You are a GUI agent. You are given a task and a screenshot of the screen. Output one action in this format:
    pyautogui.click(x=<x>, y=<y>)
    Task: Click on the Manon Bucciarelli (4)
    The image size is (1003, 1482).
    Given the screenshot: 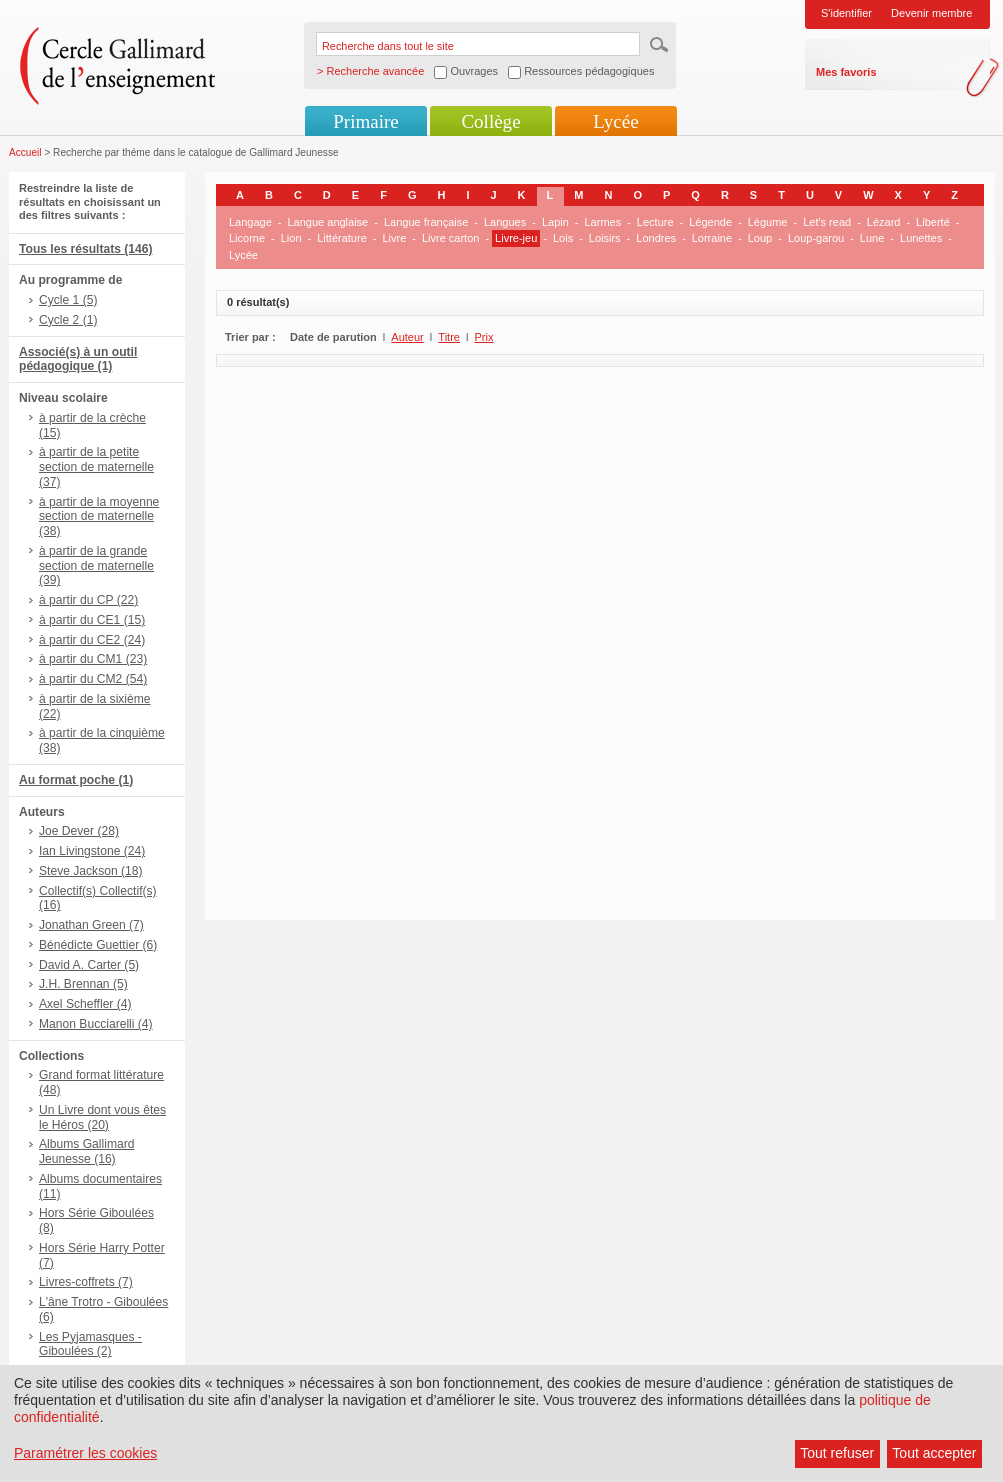 What is the action you would take?
    pyautogui.click(x=96, y=1024)
    